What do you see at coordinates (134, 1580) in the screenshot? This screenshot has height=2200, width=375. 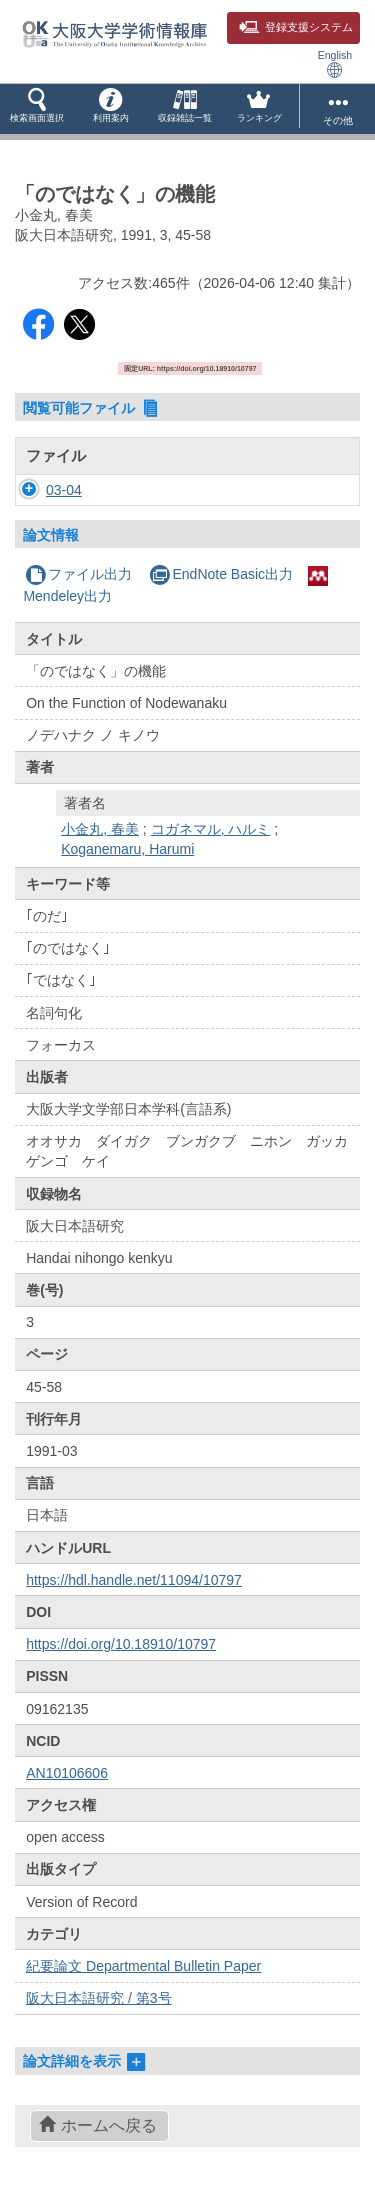 I see `https://hdl.handle.net/11094/10797` at bounding box center [134, 1580].